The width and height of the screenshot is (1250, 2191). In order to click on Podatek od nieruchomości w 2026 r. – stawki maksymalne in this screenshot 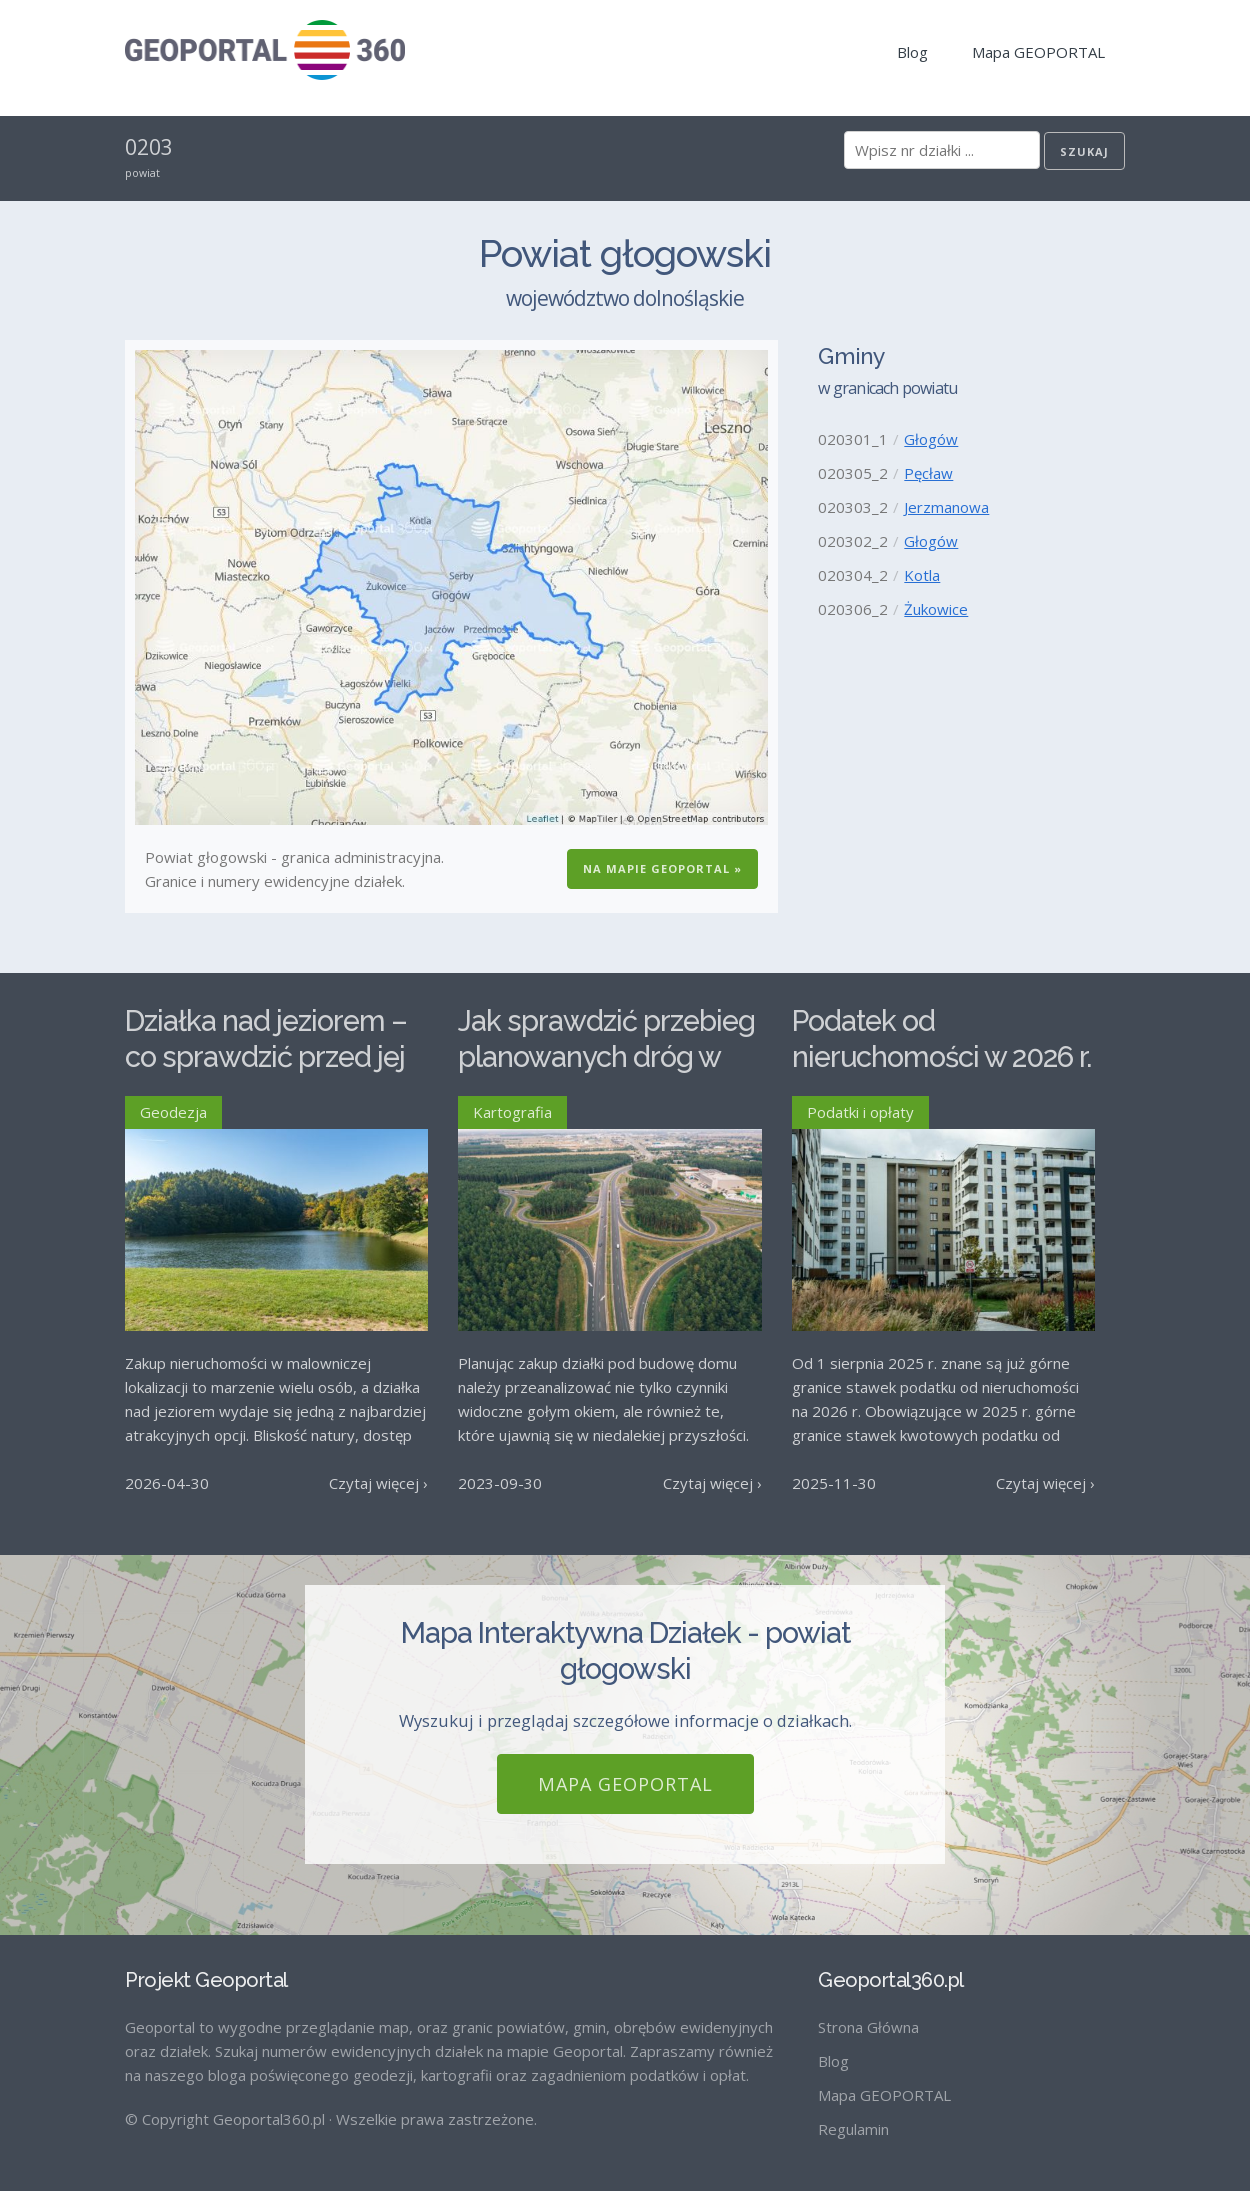, I will do `click(941, 1057)`.